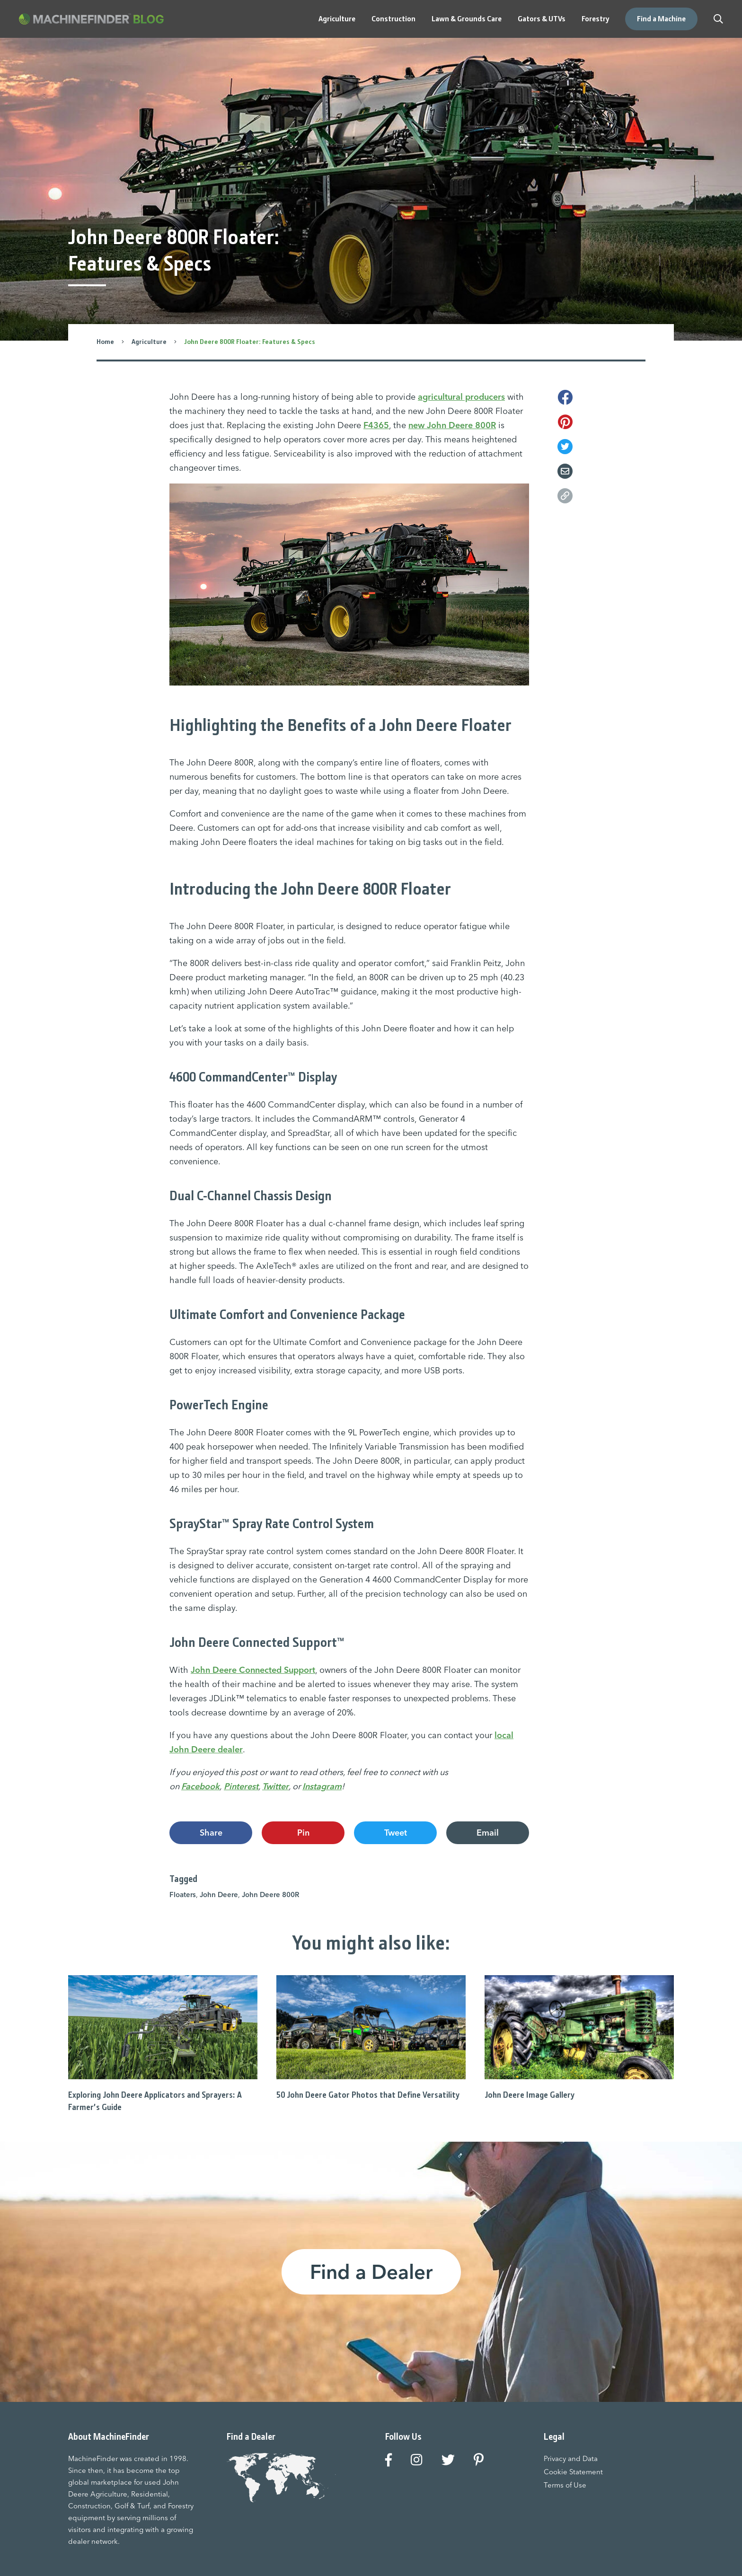 The image size is (742, 2576). What do you see at coordinates (322, 1786) in the screenshot?
I see `Instagram` at bounding box center [322, 1786].